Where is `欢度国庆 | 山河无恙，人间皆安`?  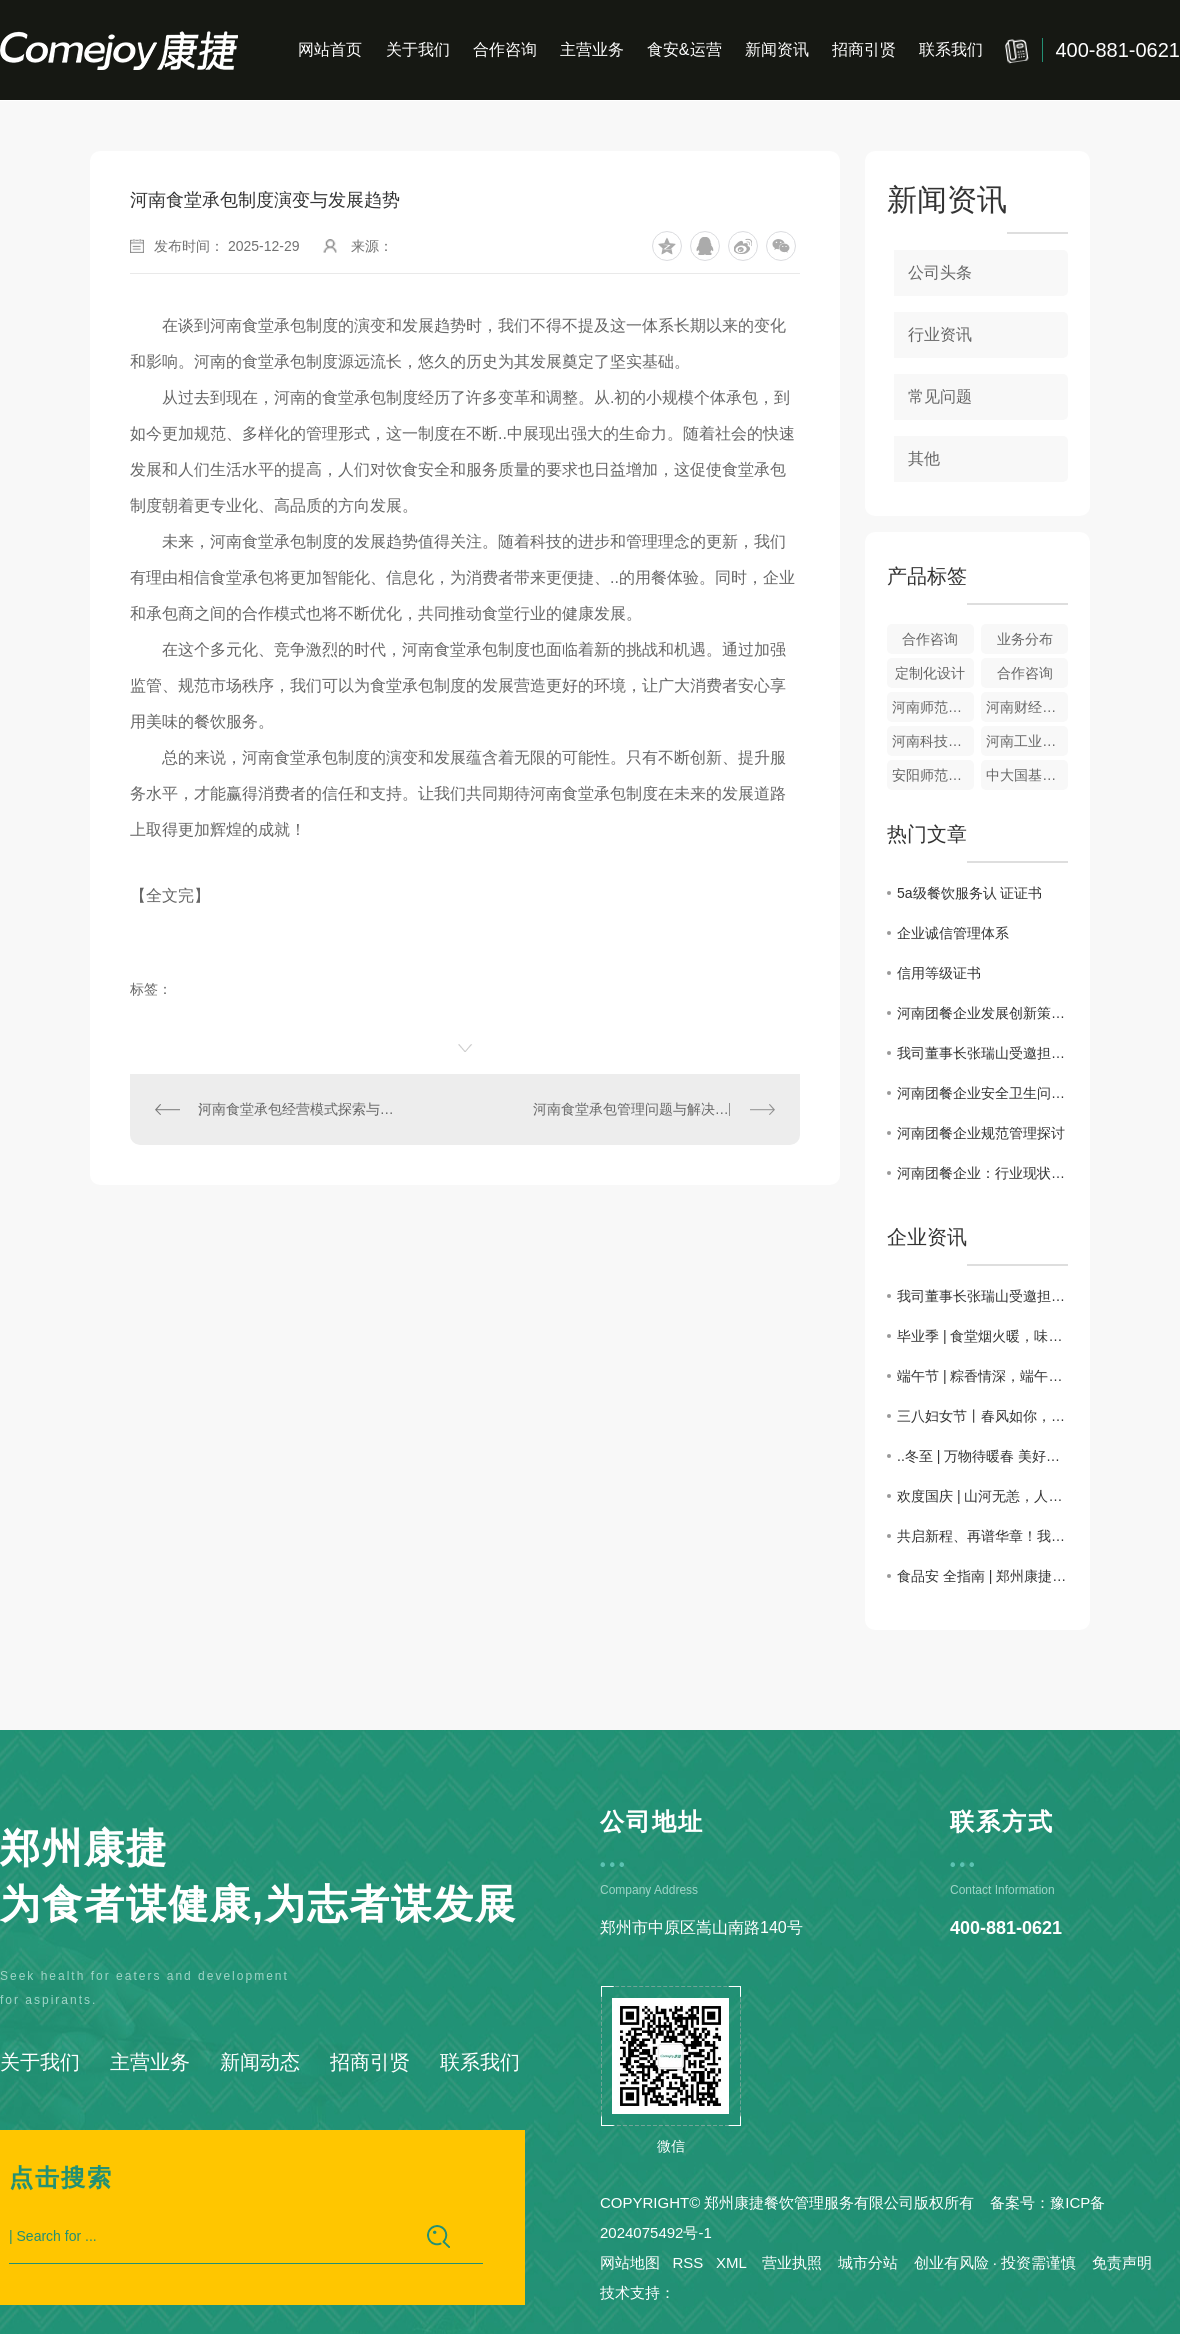
欢度国庆 | 山河无恙，人间皆安 is located at coordinates (982, 1496).